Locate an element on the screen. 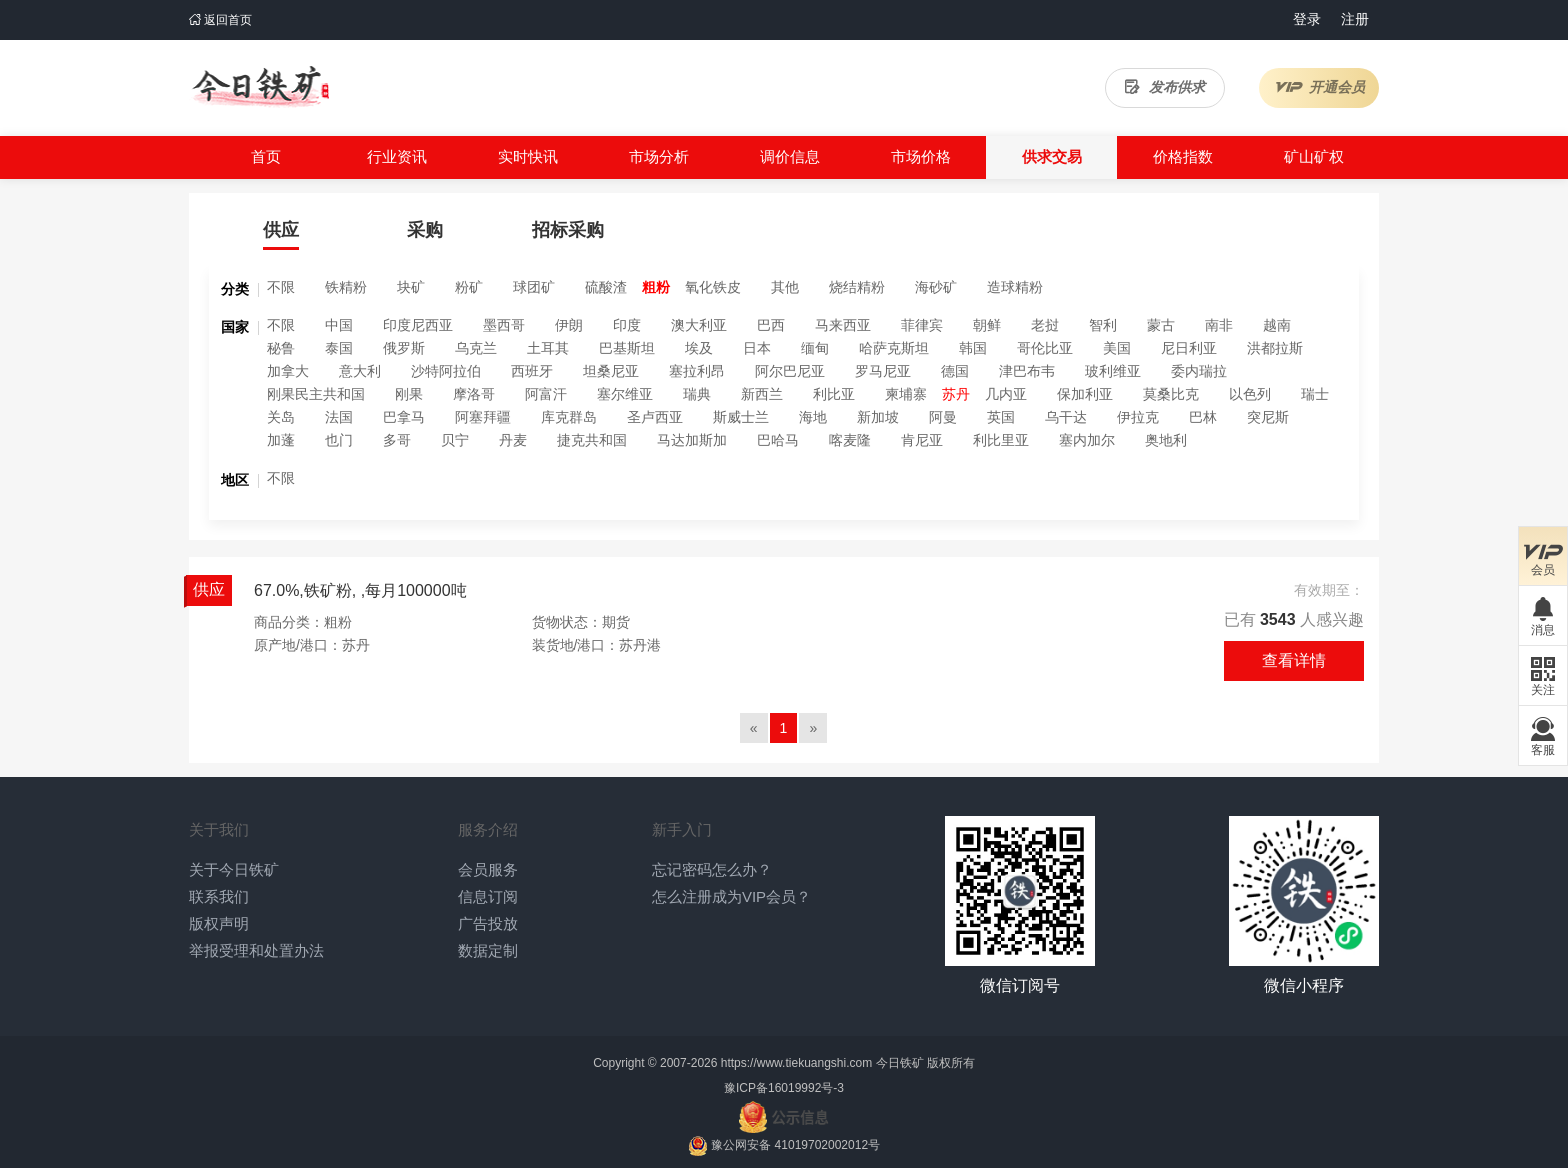 The image size is (1568, 1168). 土耳其 is located at coordinates (548, 348).